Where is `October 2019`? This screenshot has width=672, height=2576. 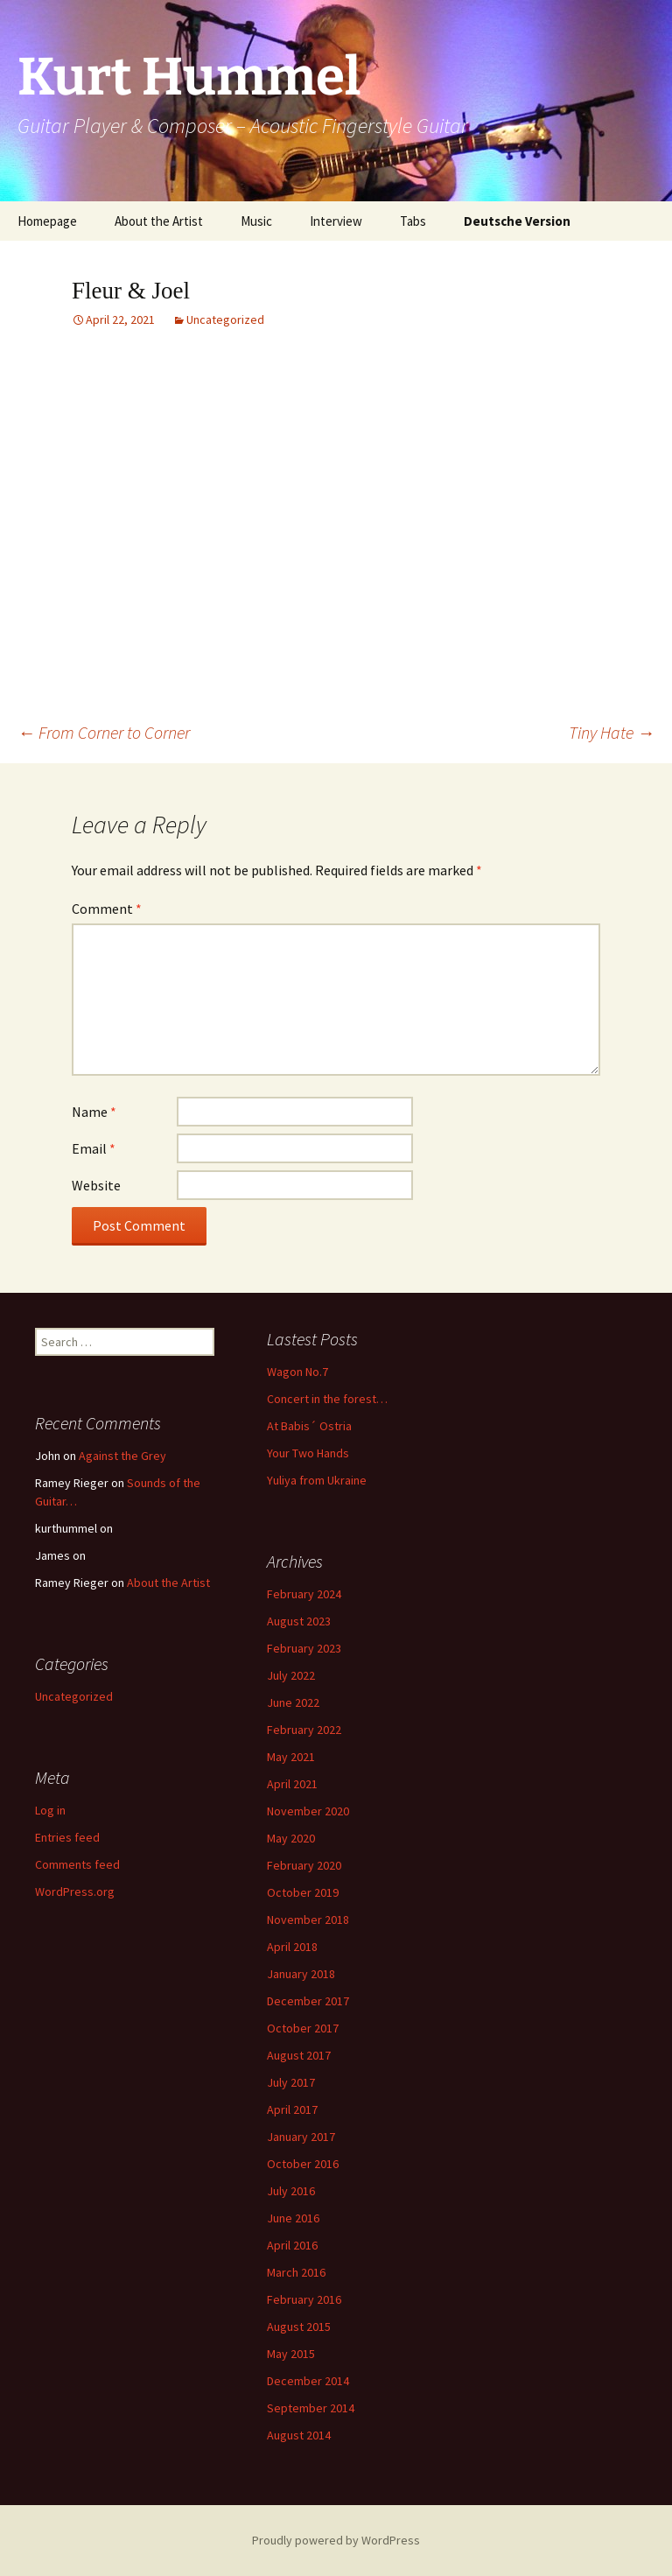 October 2019 is located at coordinates (303, 1892).